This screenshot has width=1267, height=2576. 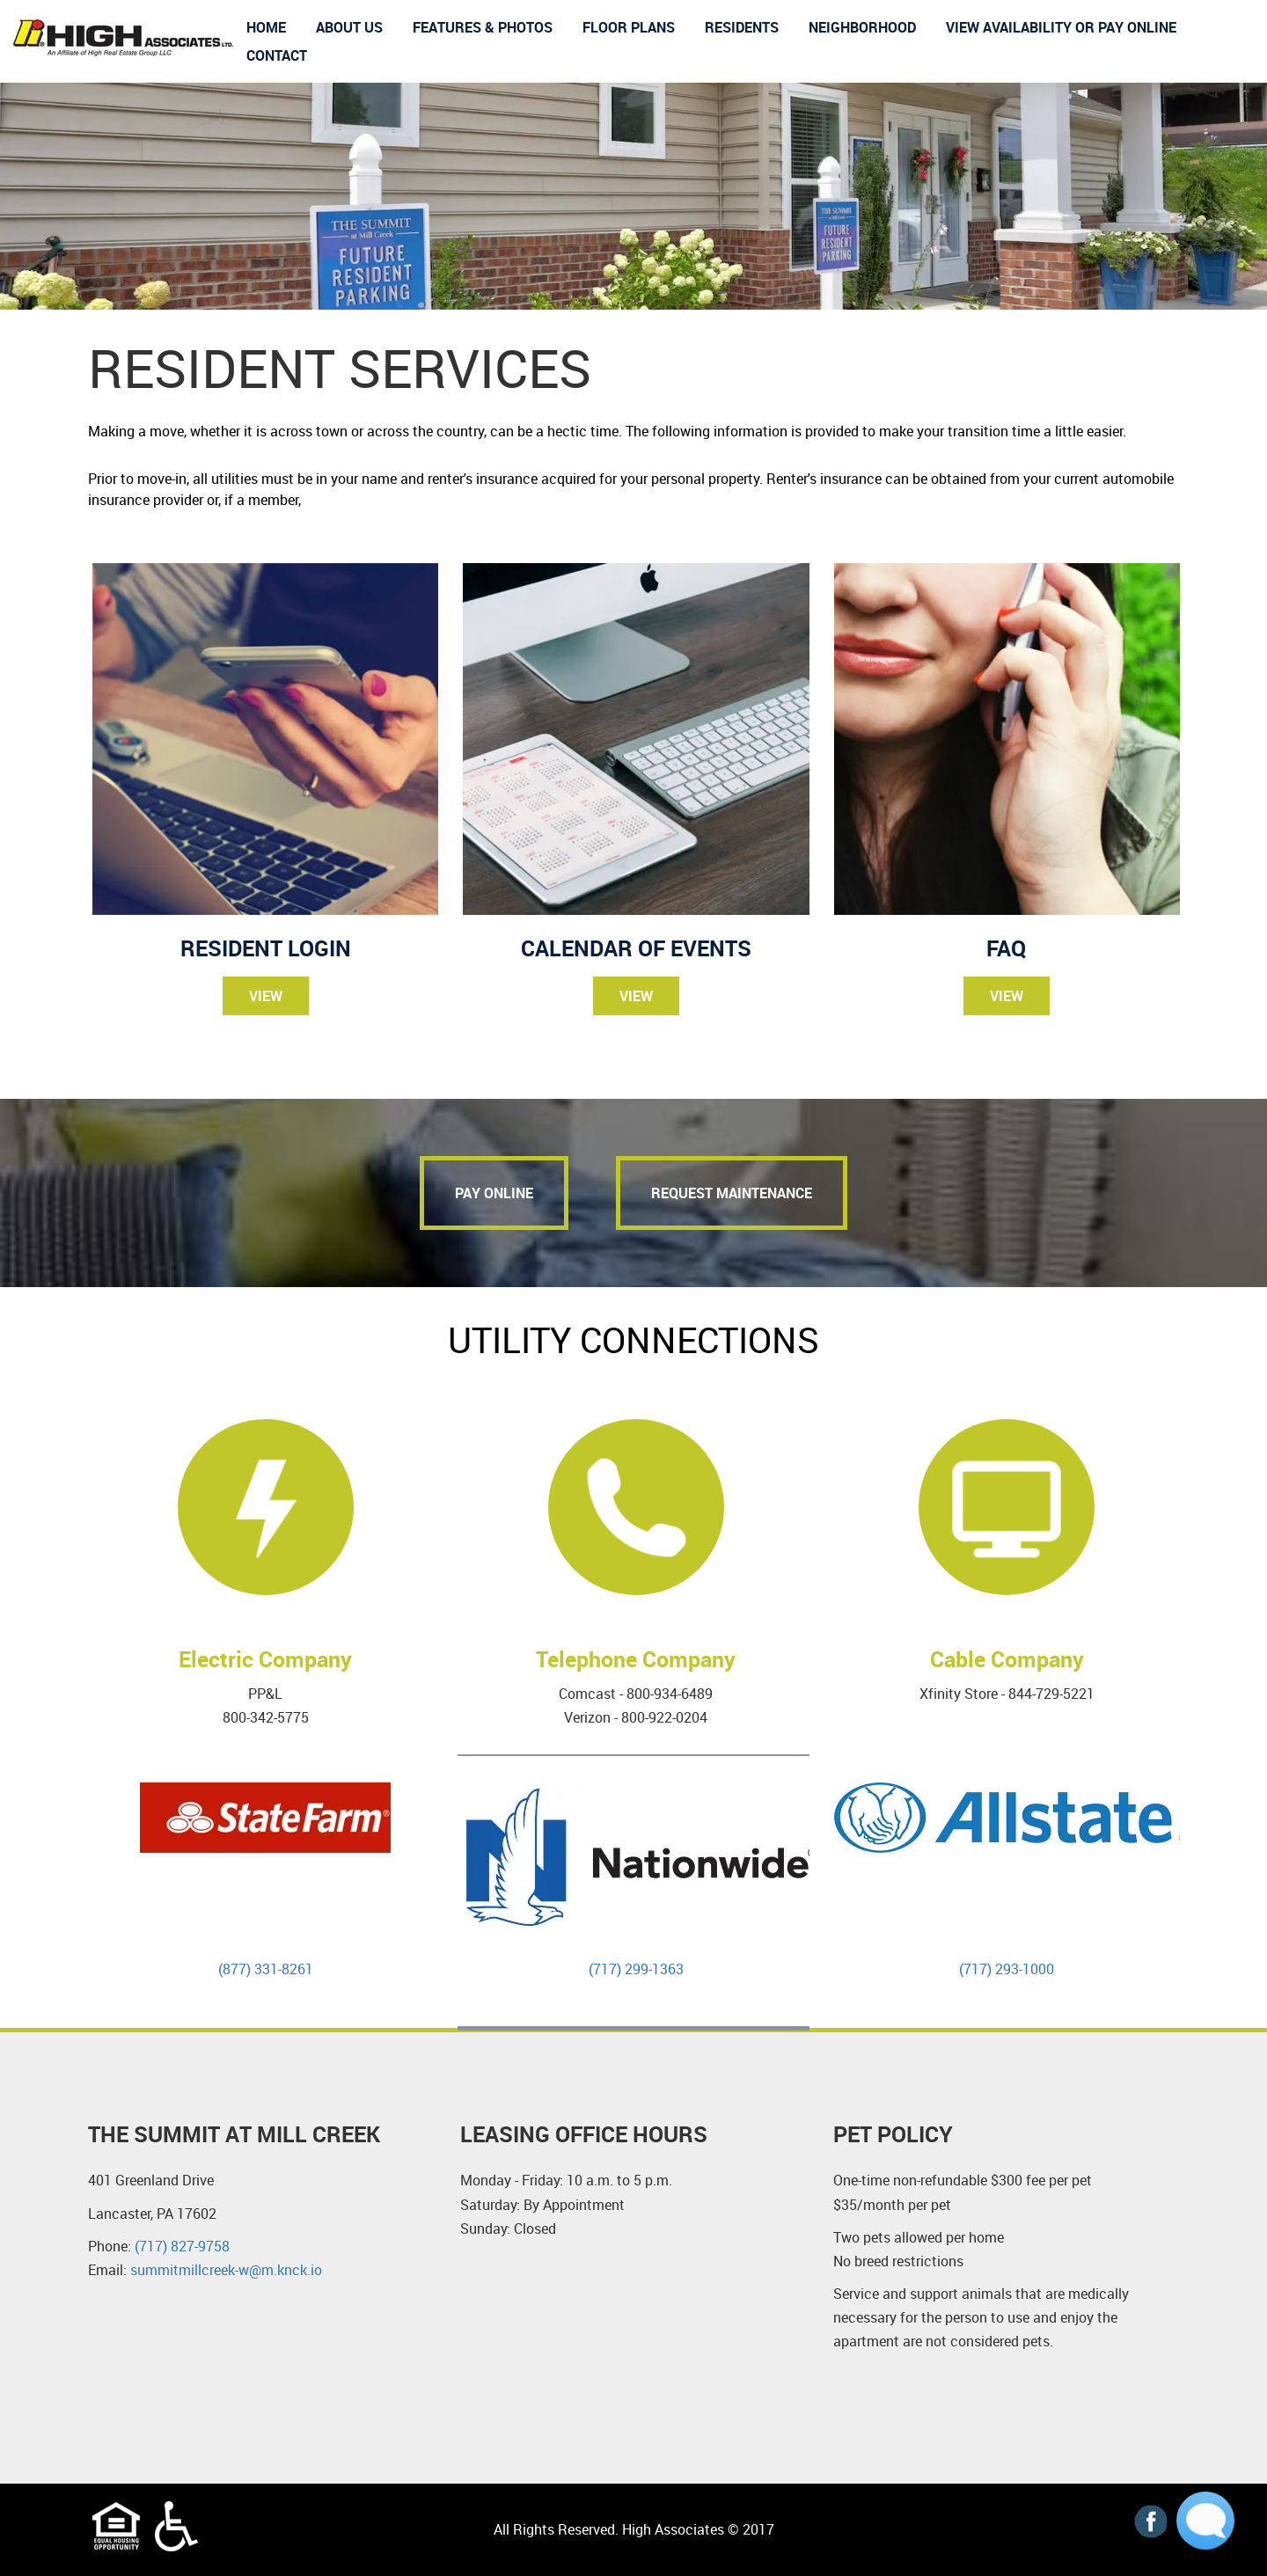 What do you see at coordinates (265, 1969) in the screenshot?
I see `(877) 331-8261` at bounding box center [265, 1969].